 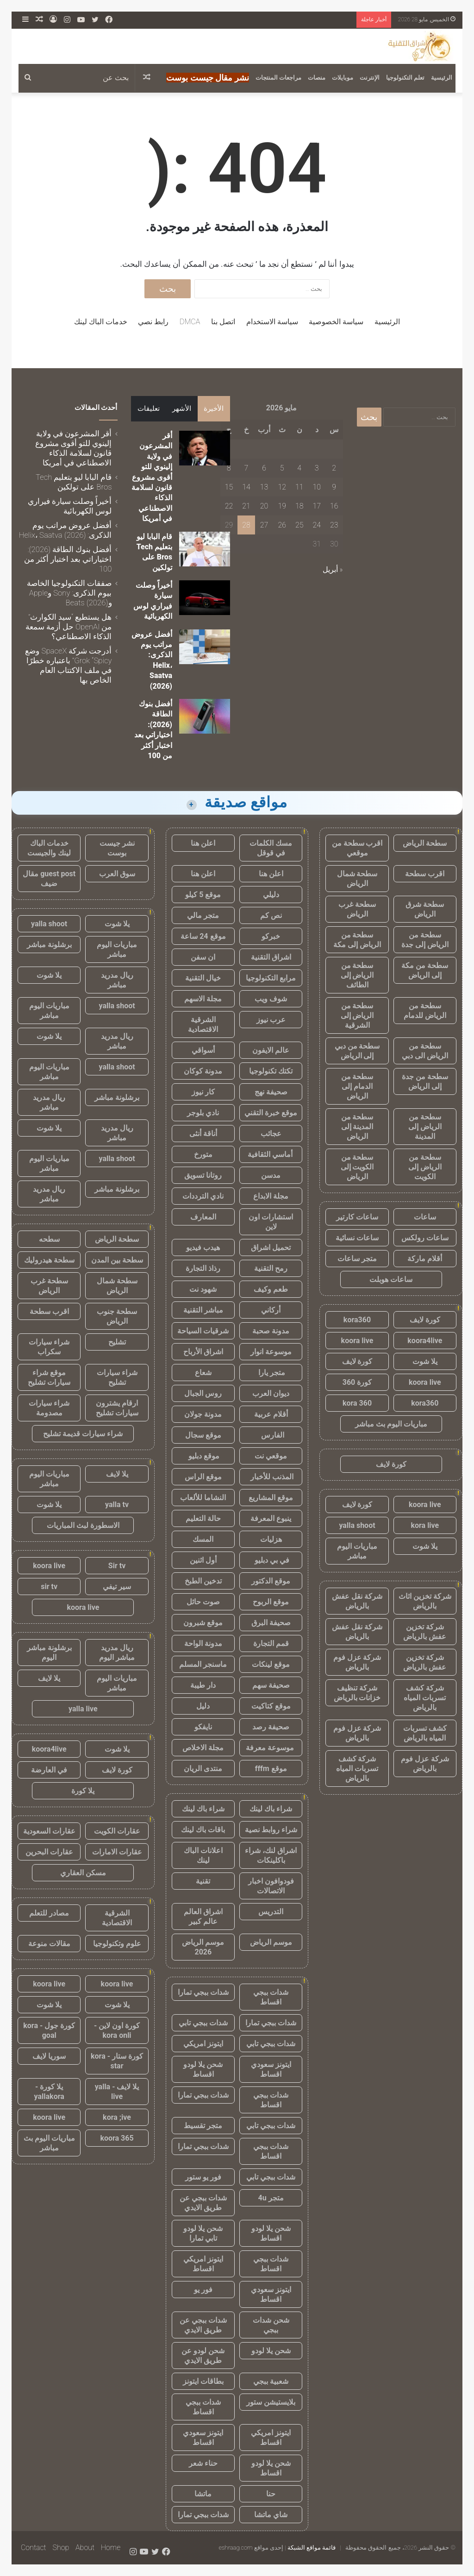 What do you see at coordinates (271, 1942) in the screenshot?
I see `موسم الرياض` at bounding box center [271, 1942].